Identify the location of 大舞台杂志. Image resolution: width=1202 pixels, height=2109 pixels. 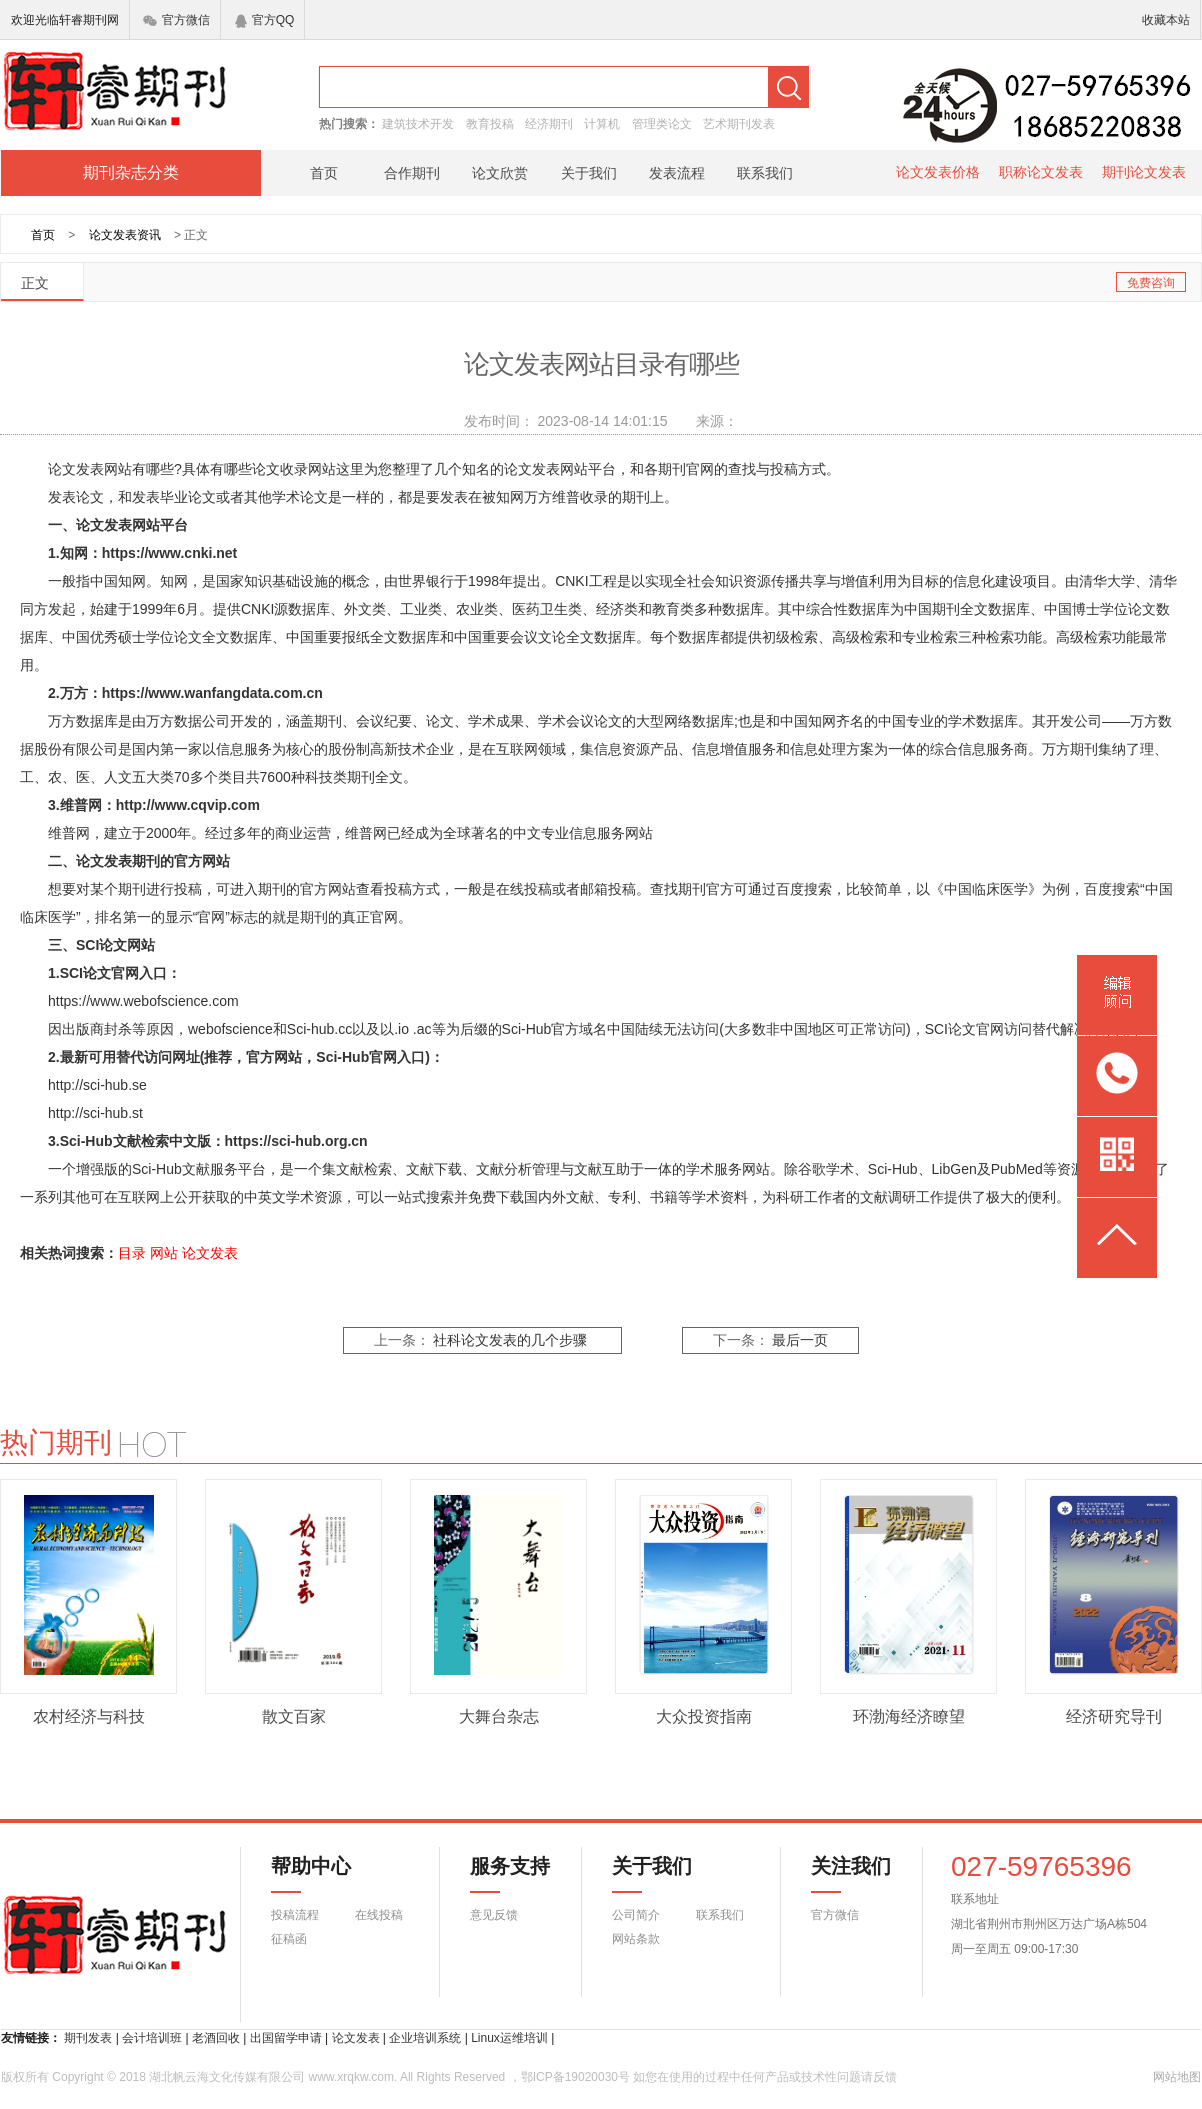
(499, 1716).